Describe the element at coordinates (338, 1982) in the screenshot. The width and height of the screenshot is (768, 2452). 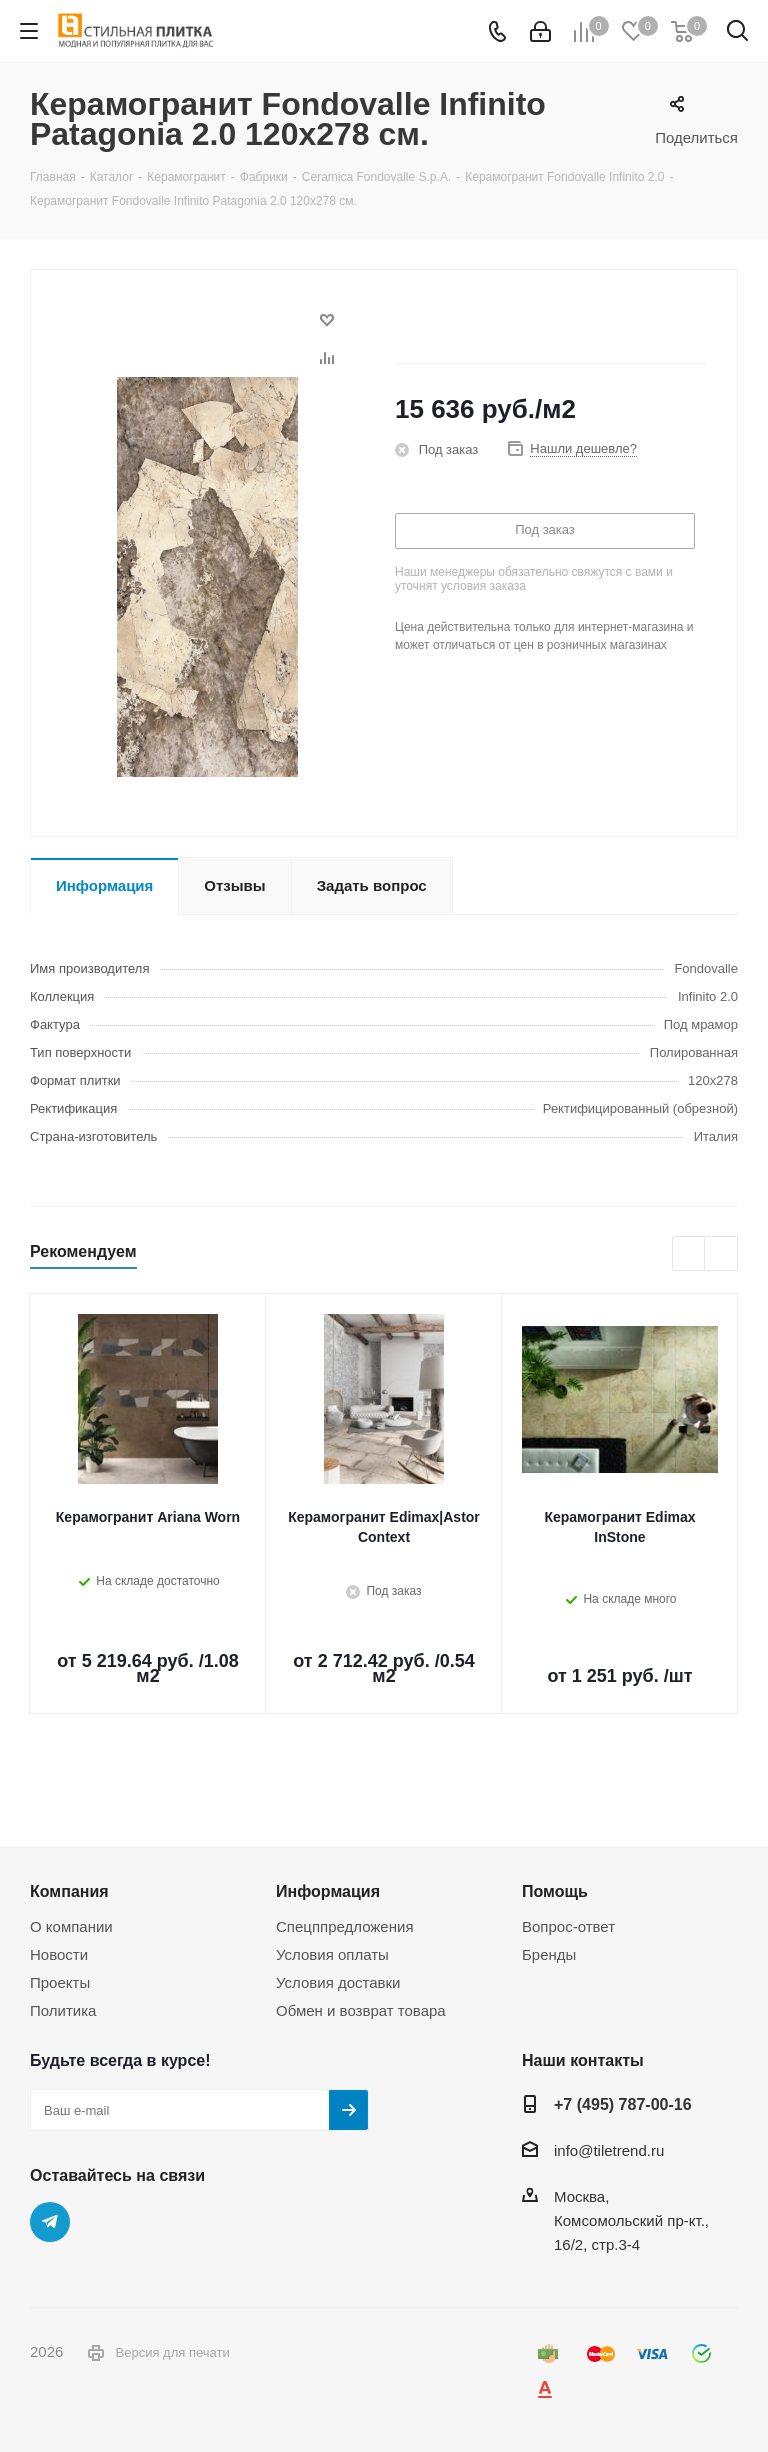
I see `Условия доставки` at that location.